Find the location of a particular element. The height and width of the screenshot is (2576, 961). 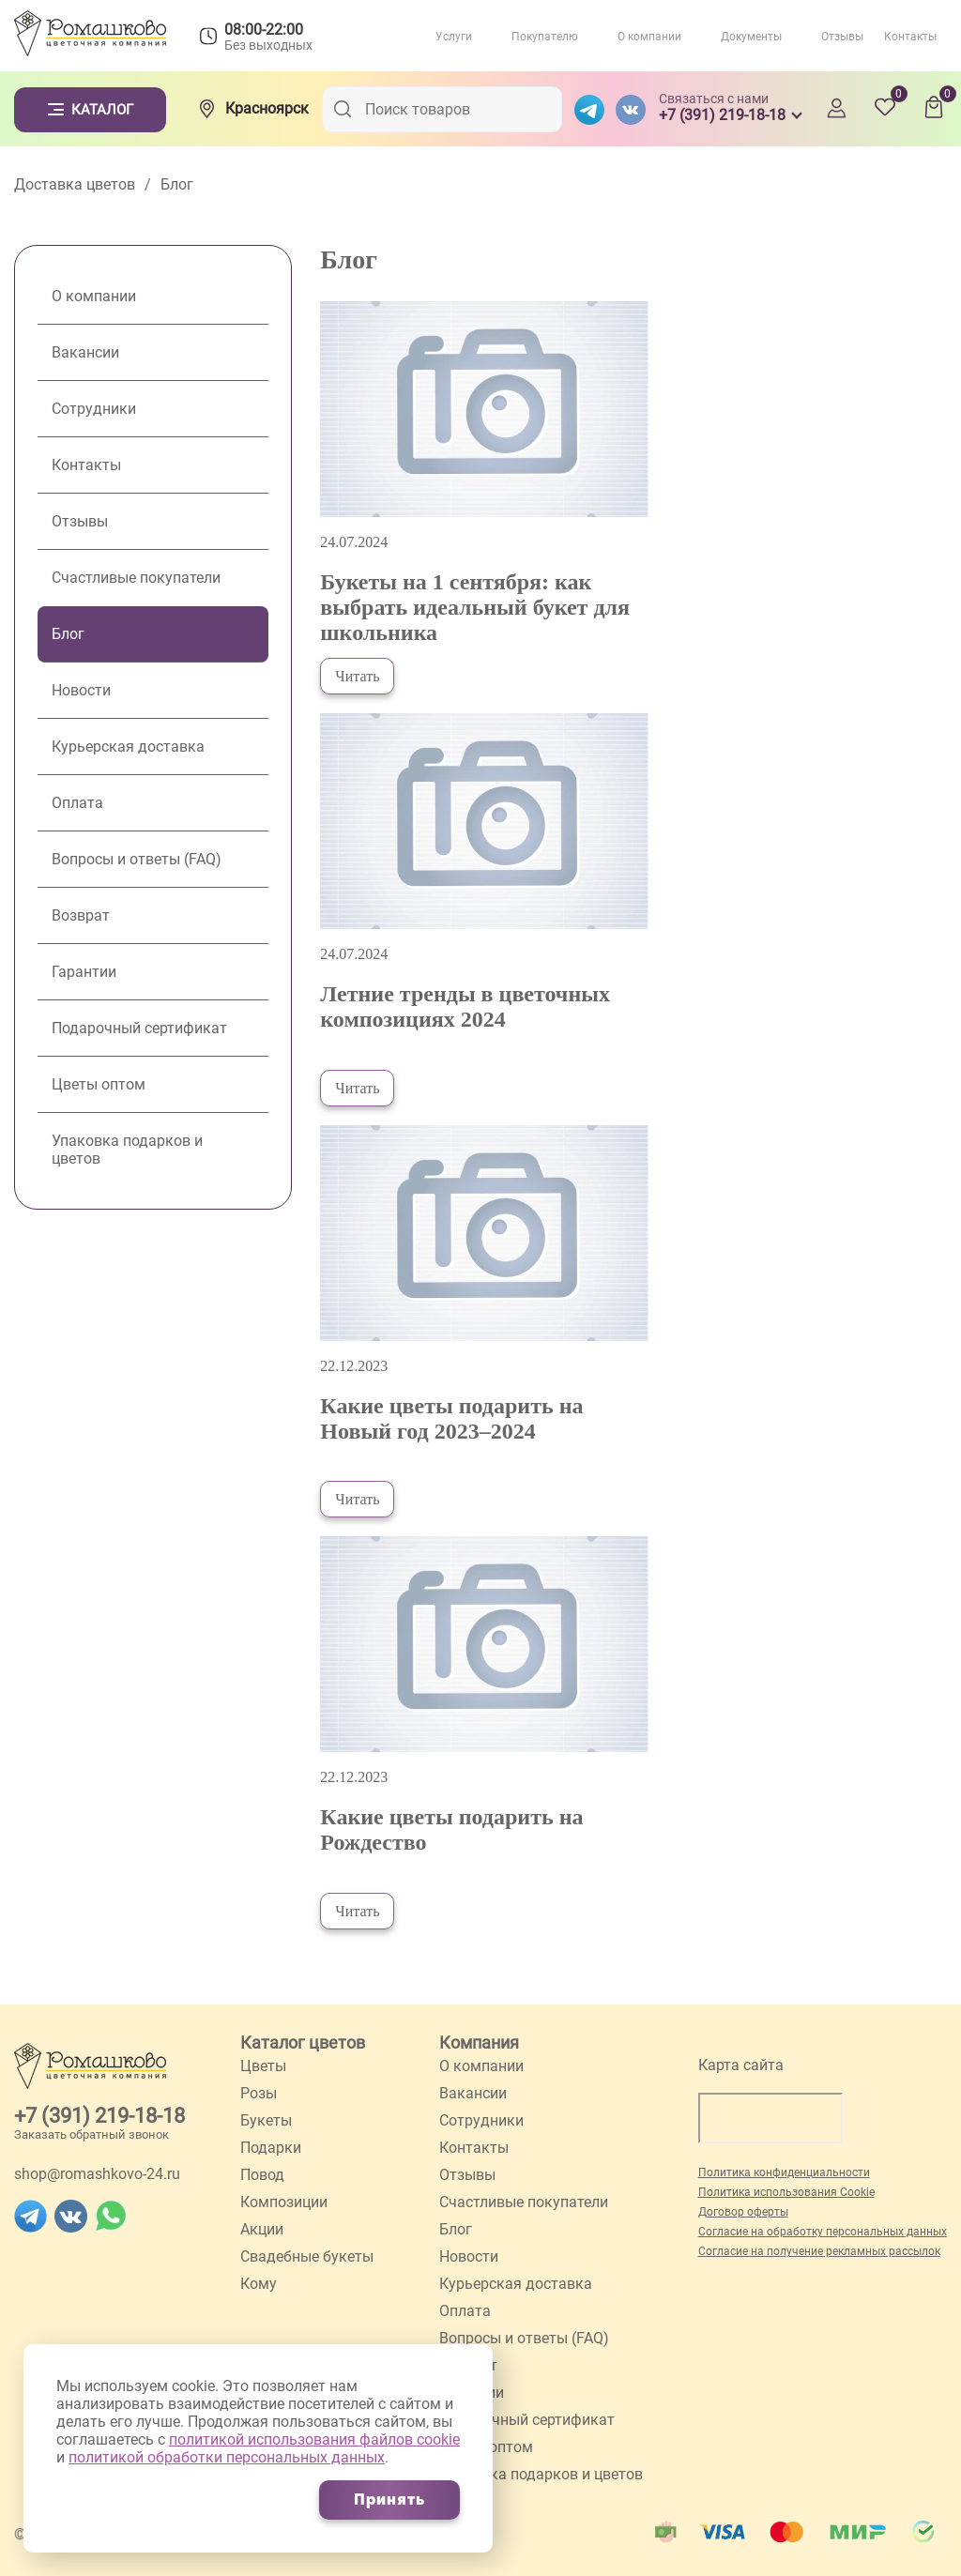

Розы is located at coordinates (258, 2093).